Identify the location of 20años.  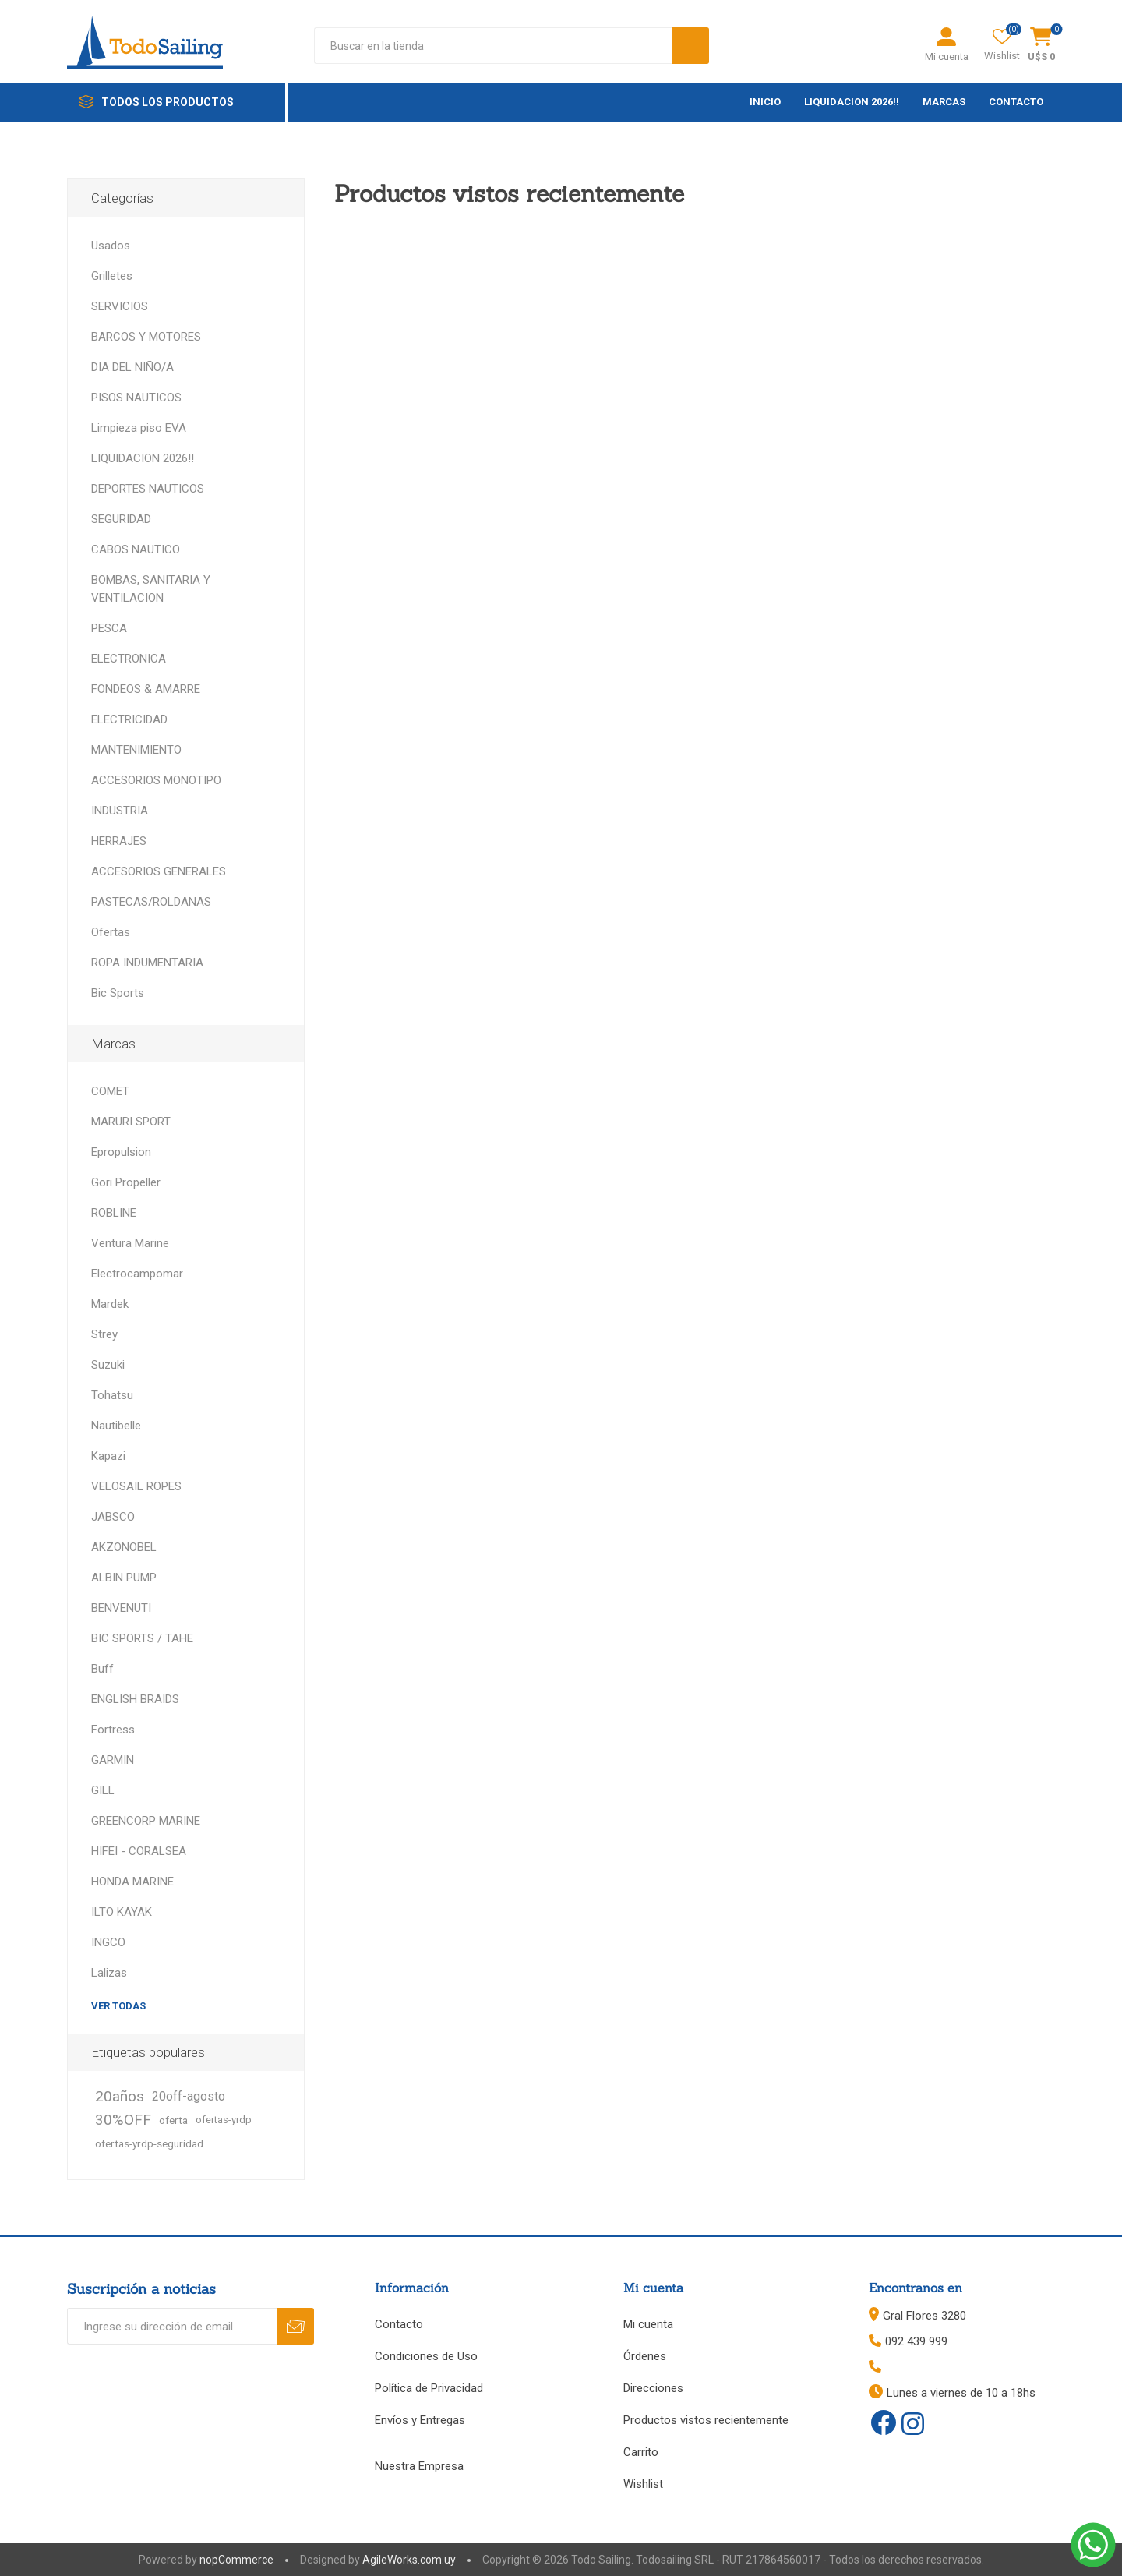
(119, 2096).